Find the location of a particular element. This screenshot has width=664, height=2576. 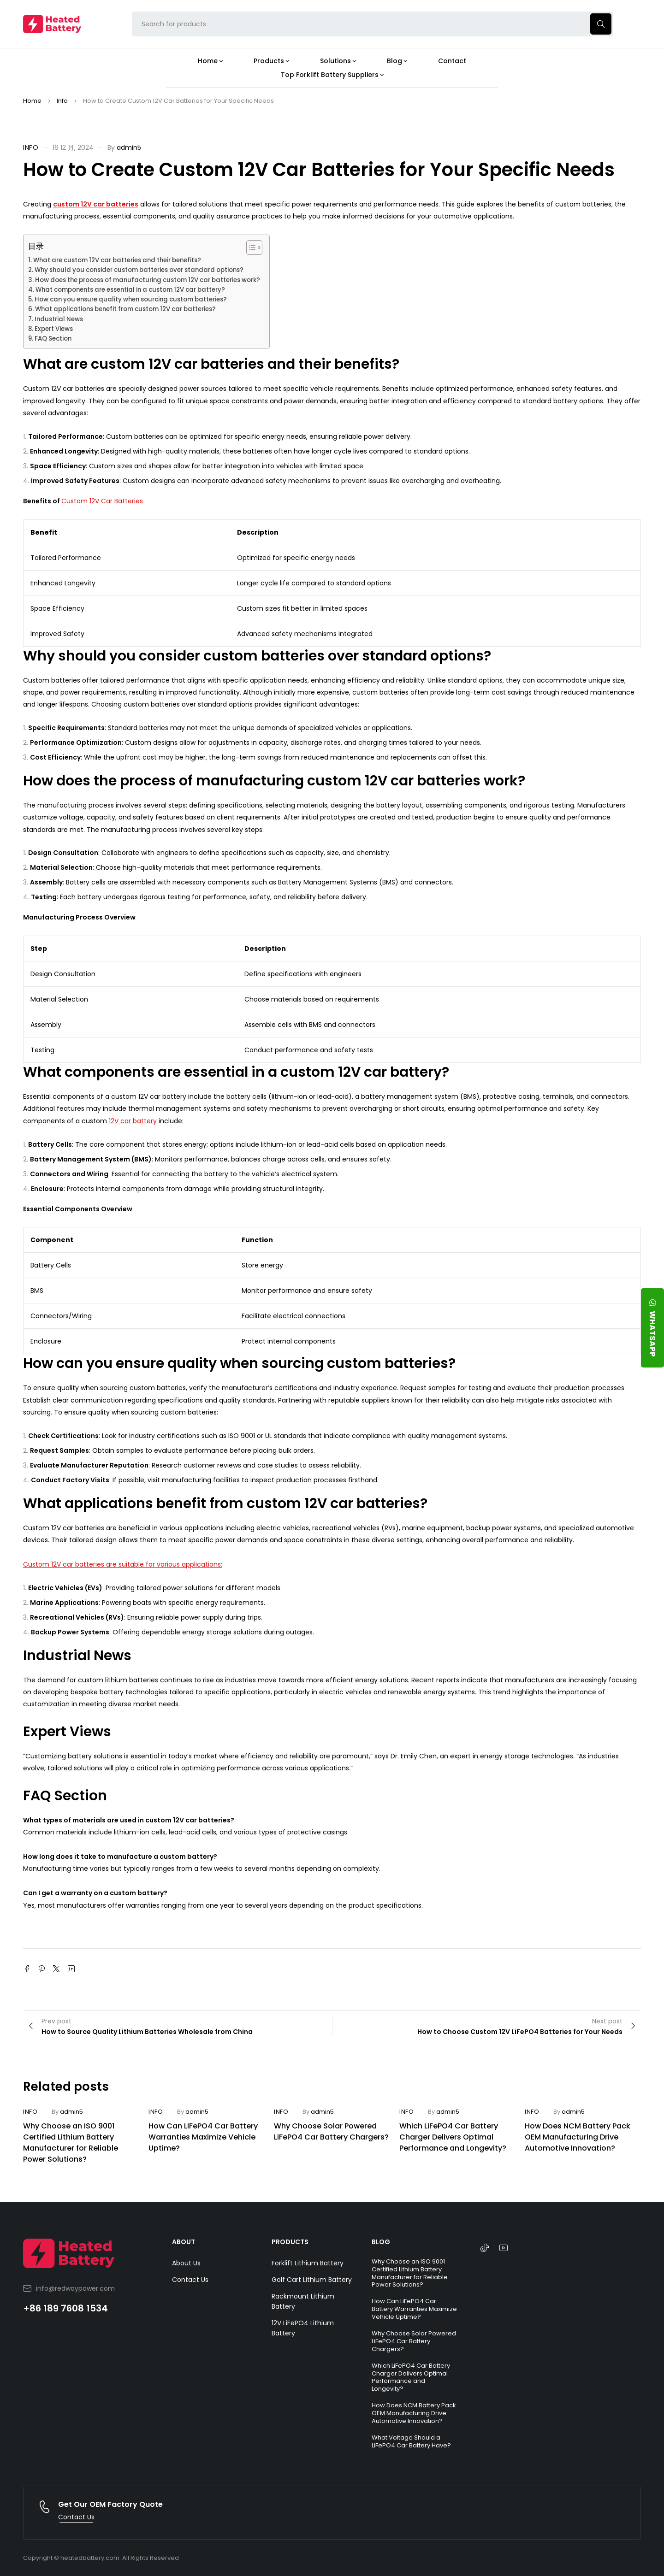

What components are essential in a custom 12V car battery? is located at coordinates (130, 289).